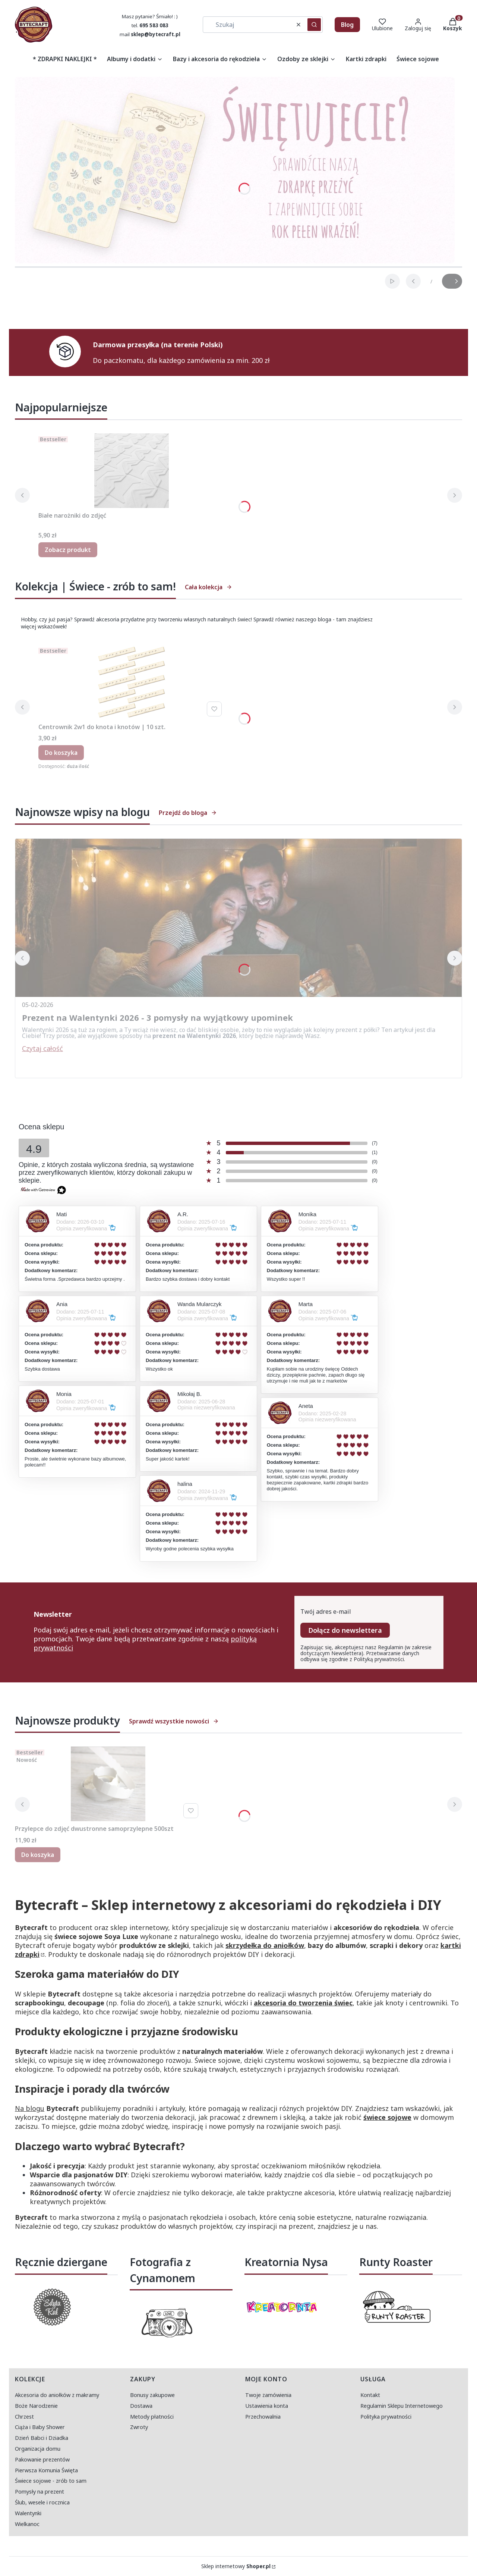  Describe the element at coordinates (42, 1048) in the screenshot. I see `Czytaj całość [Czytaj całość Prezent na Walentynki 2026 - 3 pomysły na wyjątkowy upominek]` at that location.